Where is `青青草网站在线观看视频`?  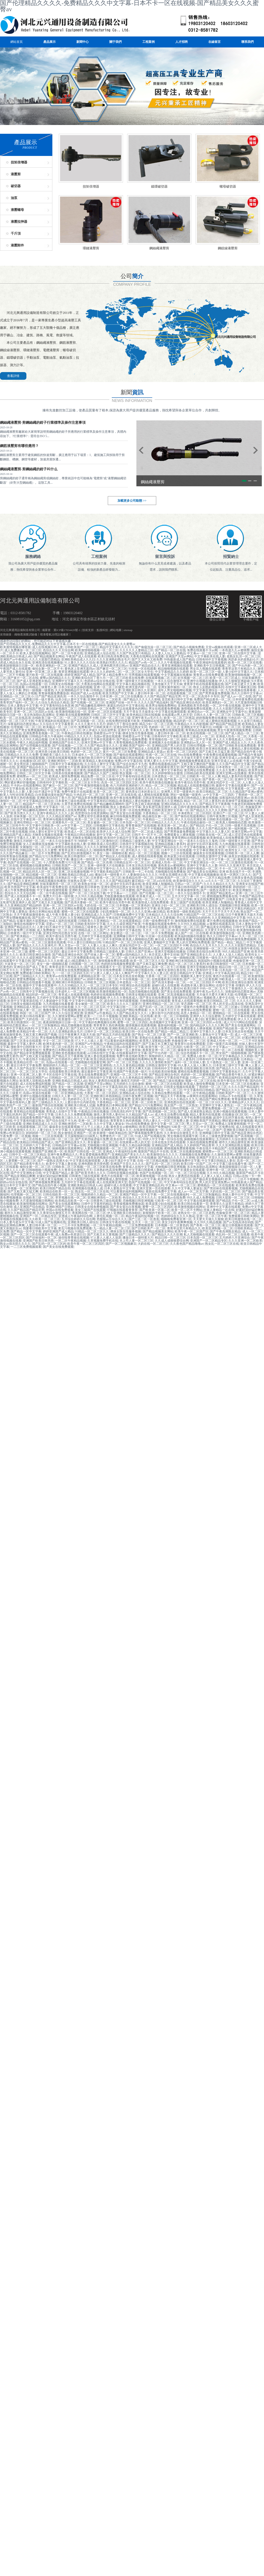
青青草网站在线观看视频 is located at coordinates (188, 837).